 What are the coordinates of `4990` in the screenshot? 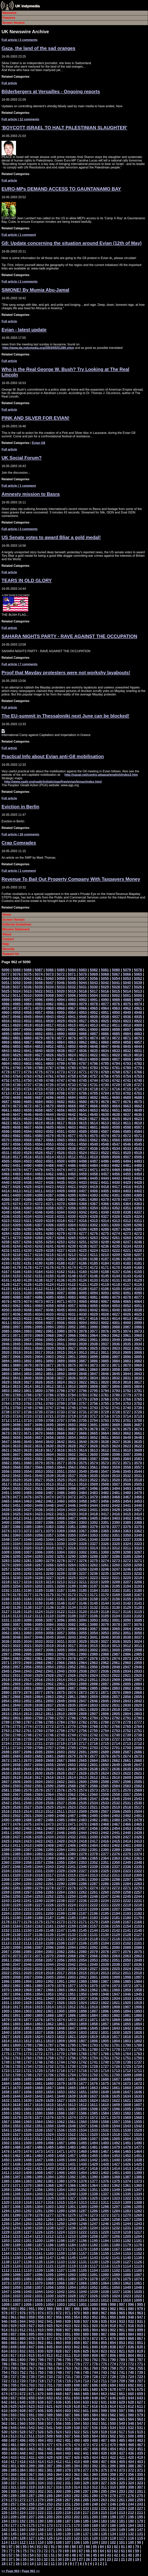 It's located at (105, 1000).